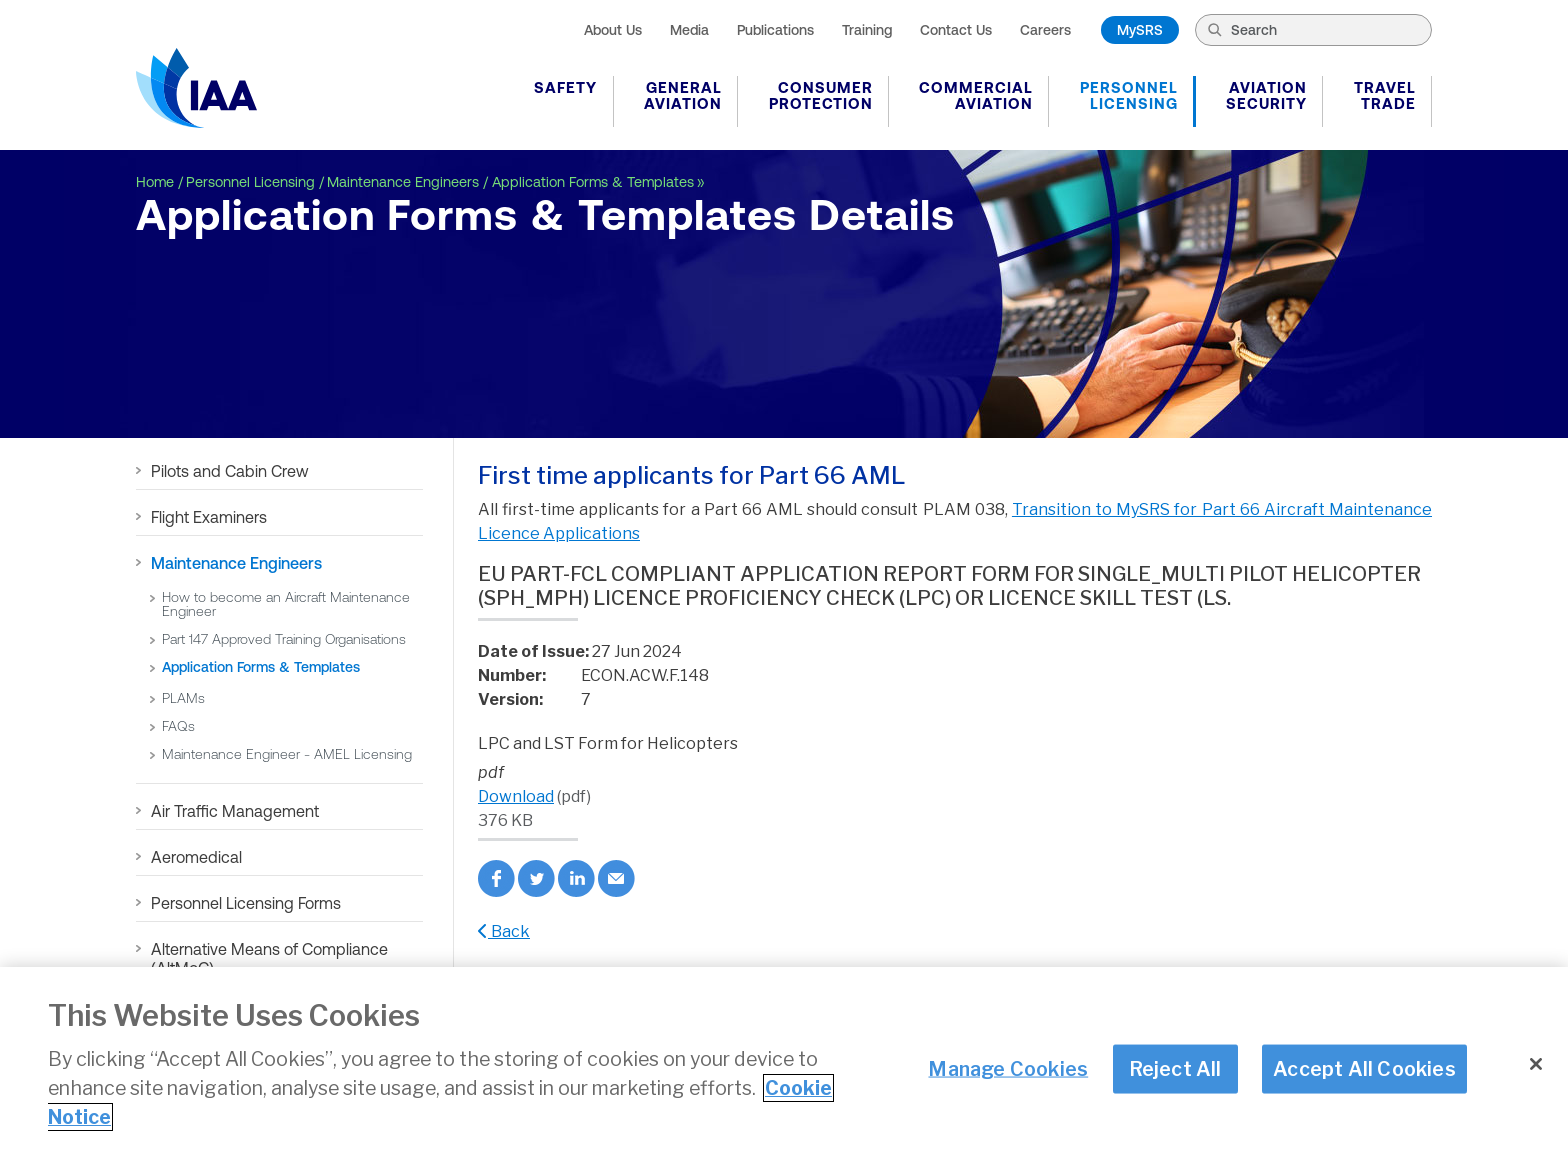  I want to click on FAQs, so click(178, 726).